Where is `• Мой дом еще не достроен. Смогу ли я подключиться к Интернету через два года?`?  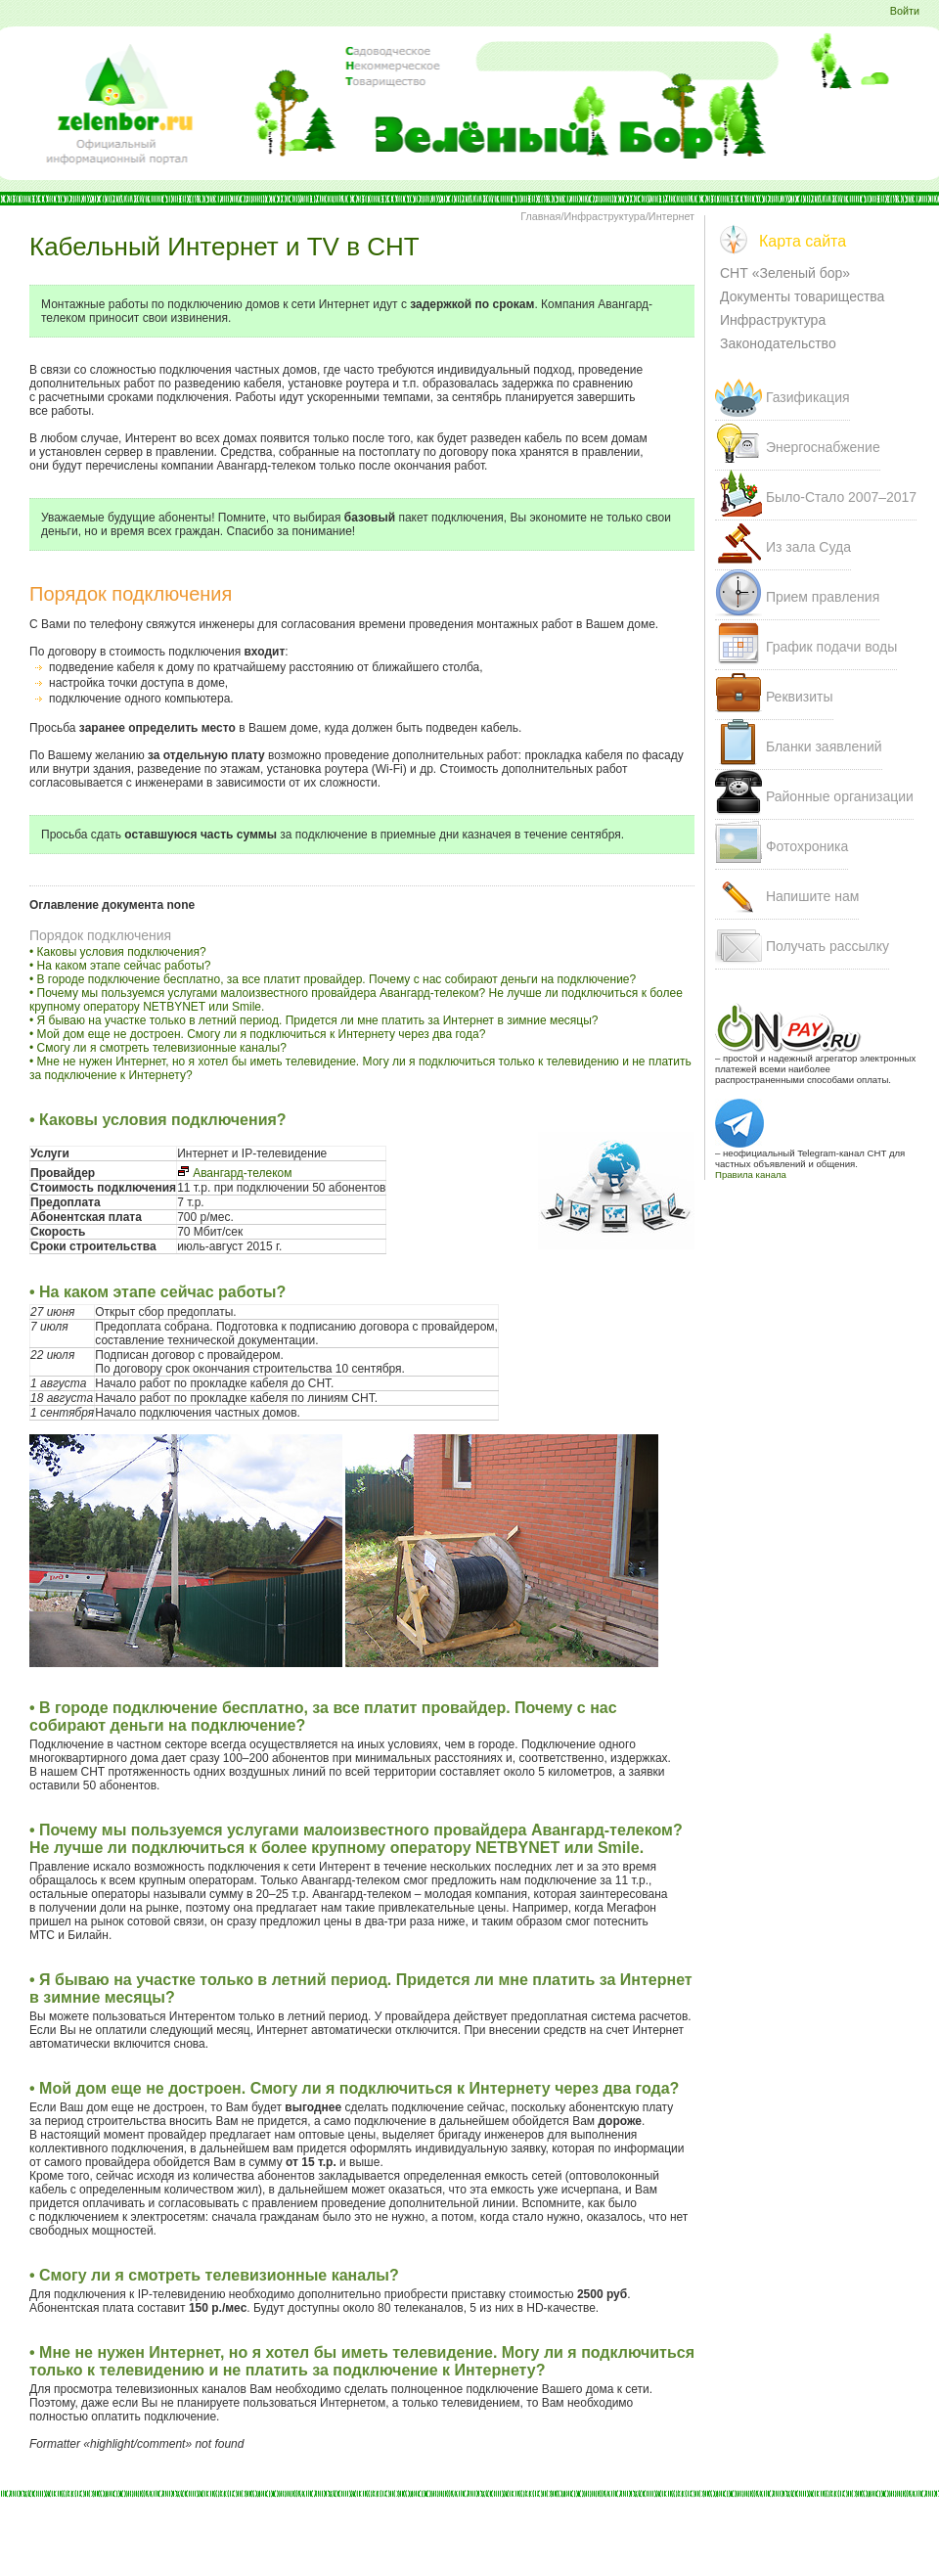
• Мой дом еще не достроен. Смогу ли я подключиться к Интернету через два года? is located at coordinates (257, 1034).